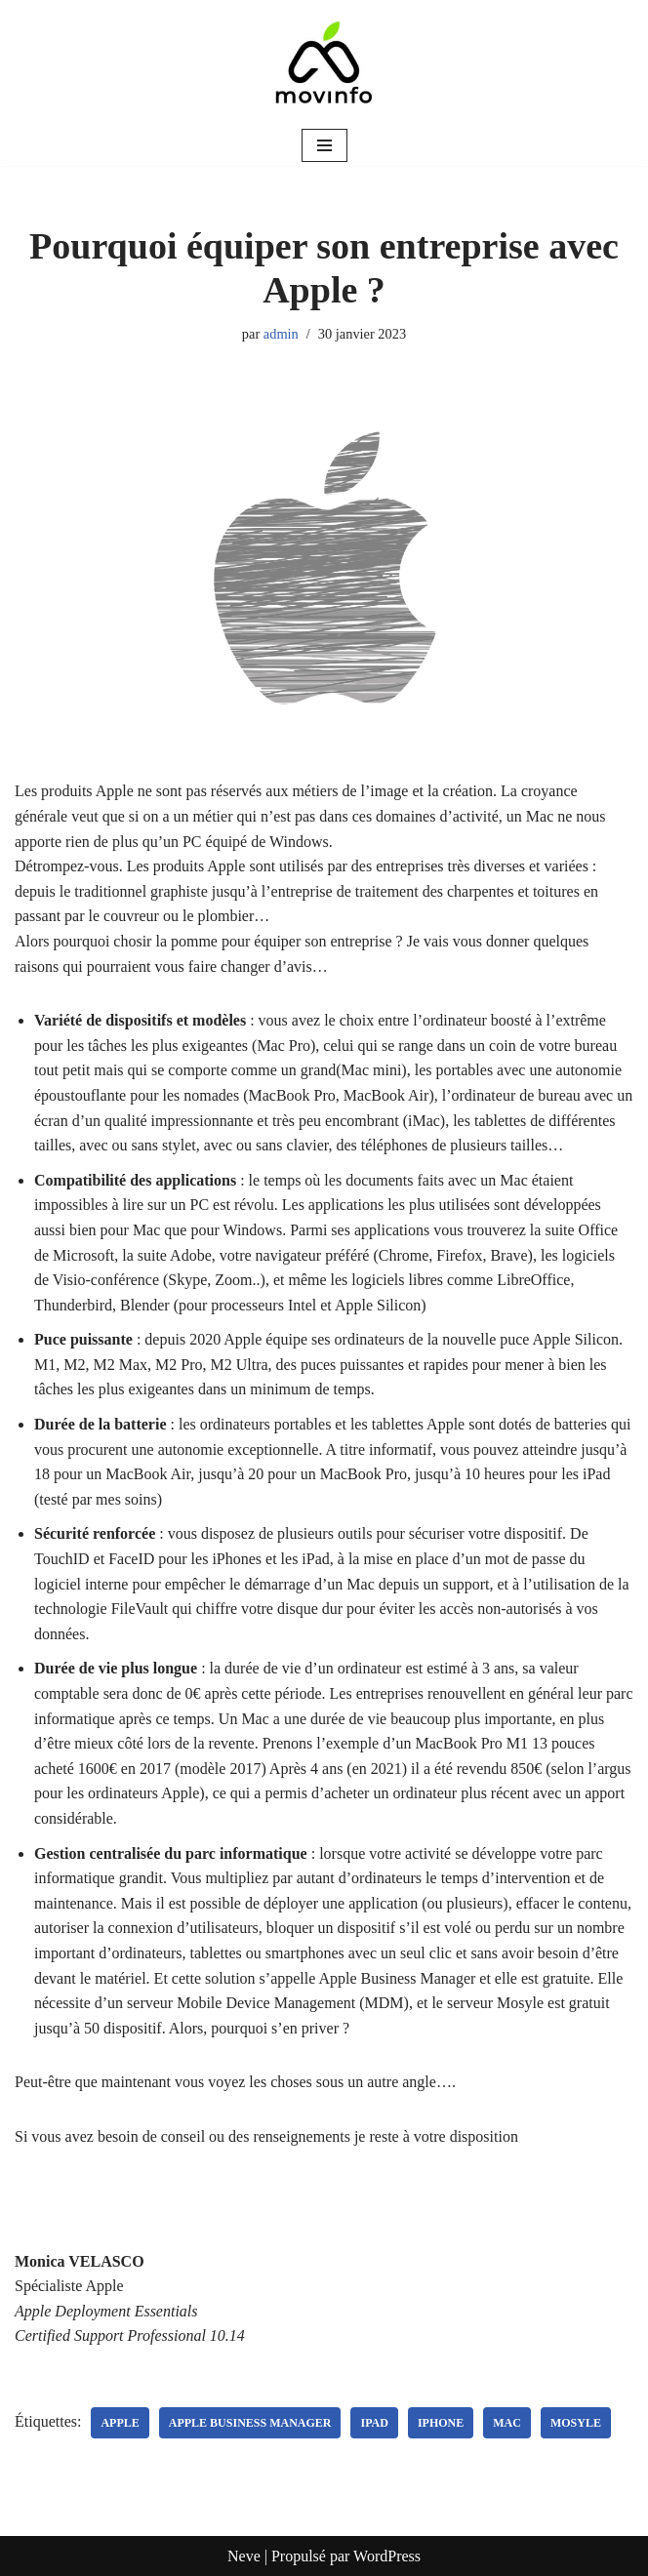  What do you see at coordinates (324, 62) in the screenshot?
I see `[MOVINFO - Apple Consultant Network L'expertise Apple, tout simplement]` at bounding box center [324, 62].